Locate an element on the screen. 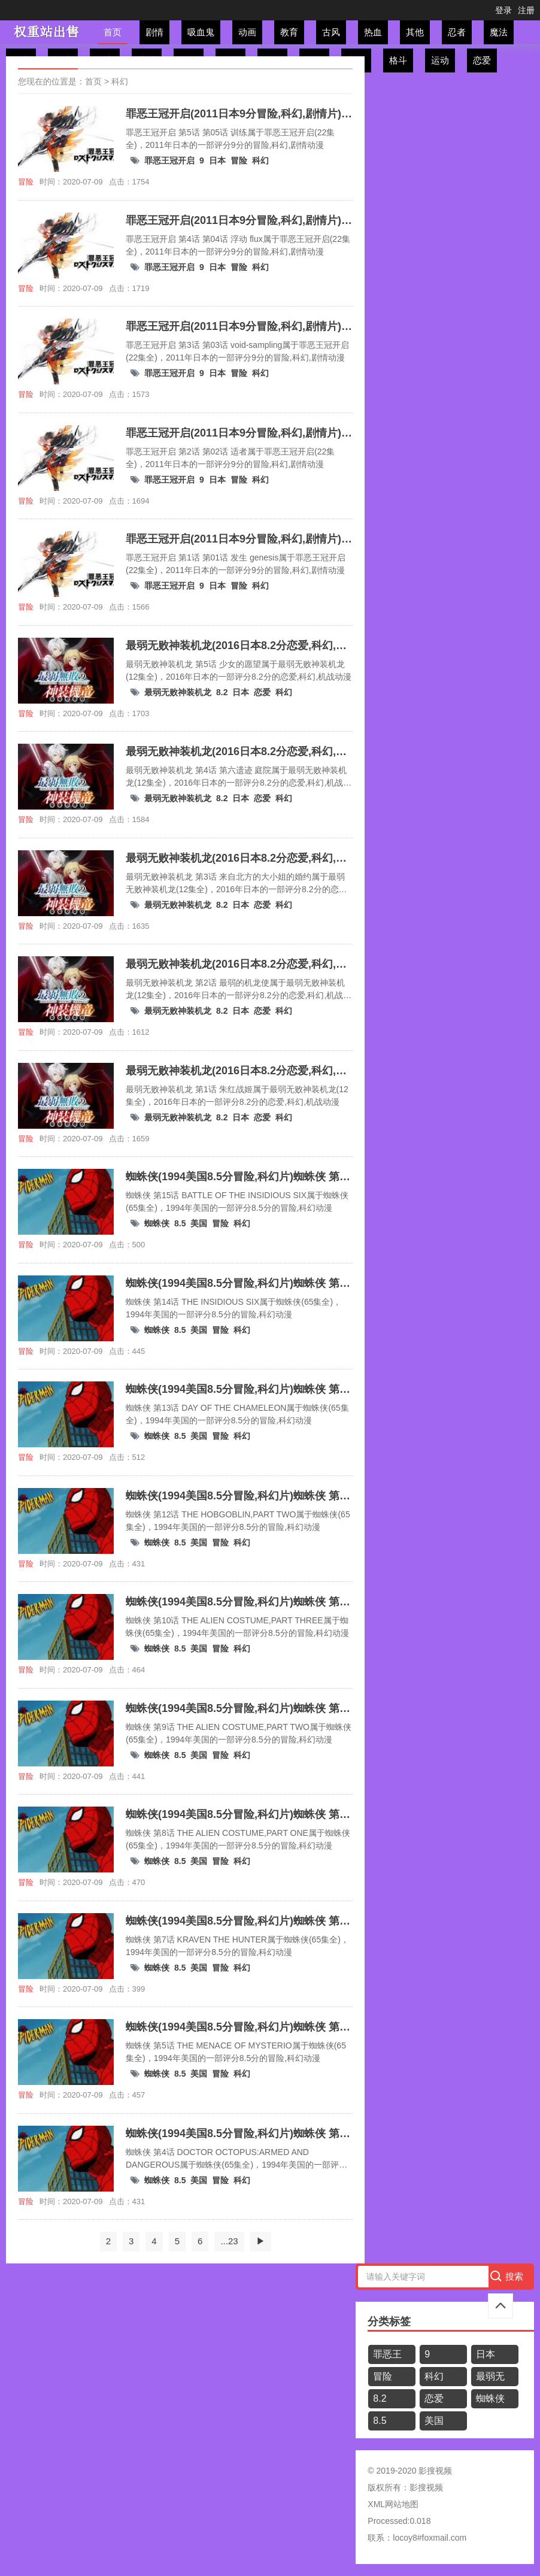  教育 is located at coordinates (289, 32).